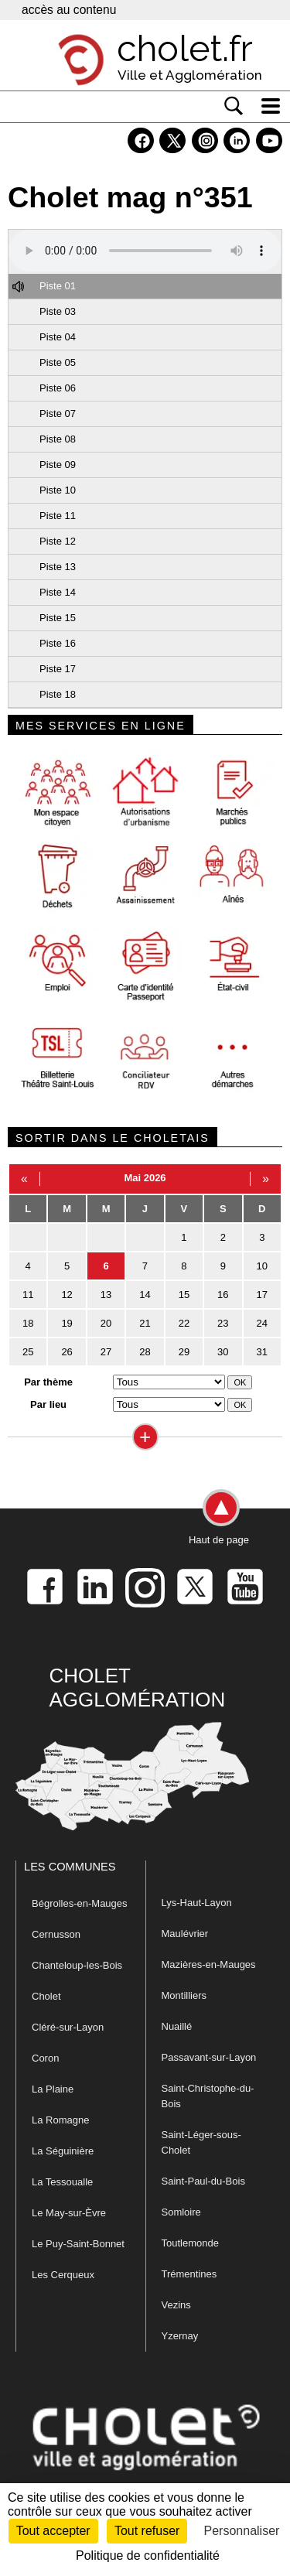 This screenshot has height=2576, width=290. I want to click on Piste 14, so click(57, 592).